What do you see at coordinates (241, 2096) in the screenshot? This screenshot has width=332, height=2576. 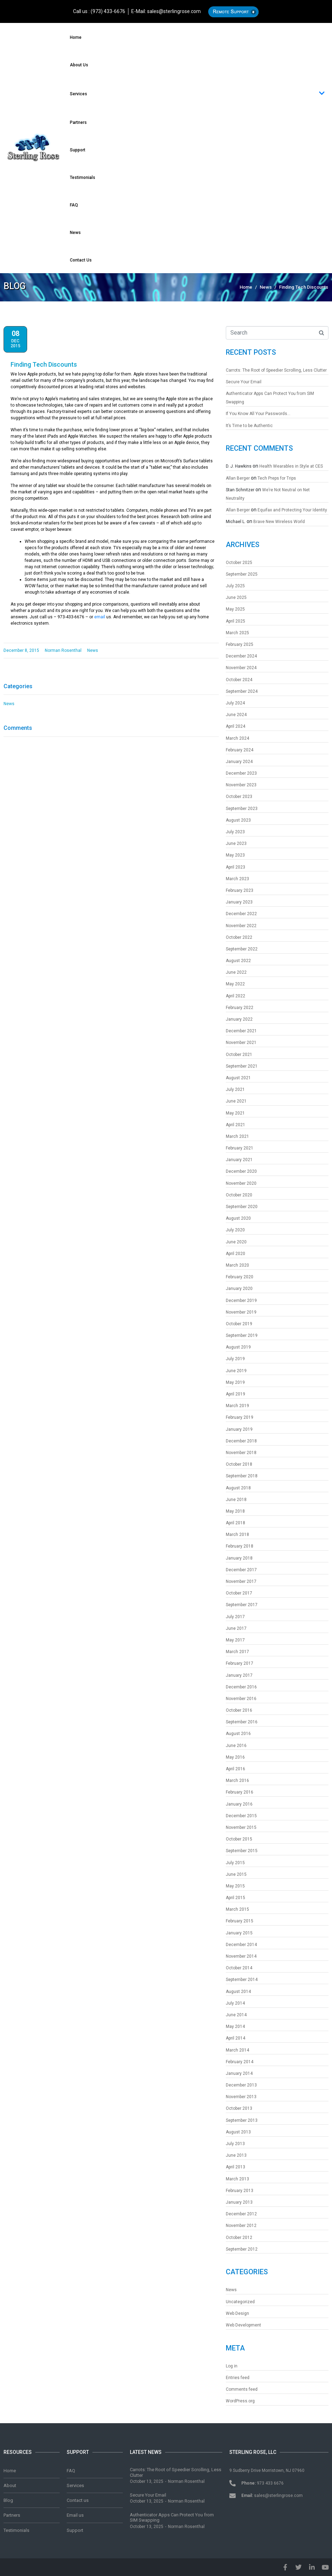 I see `November 2013` at bounding box center [241, 2096].